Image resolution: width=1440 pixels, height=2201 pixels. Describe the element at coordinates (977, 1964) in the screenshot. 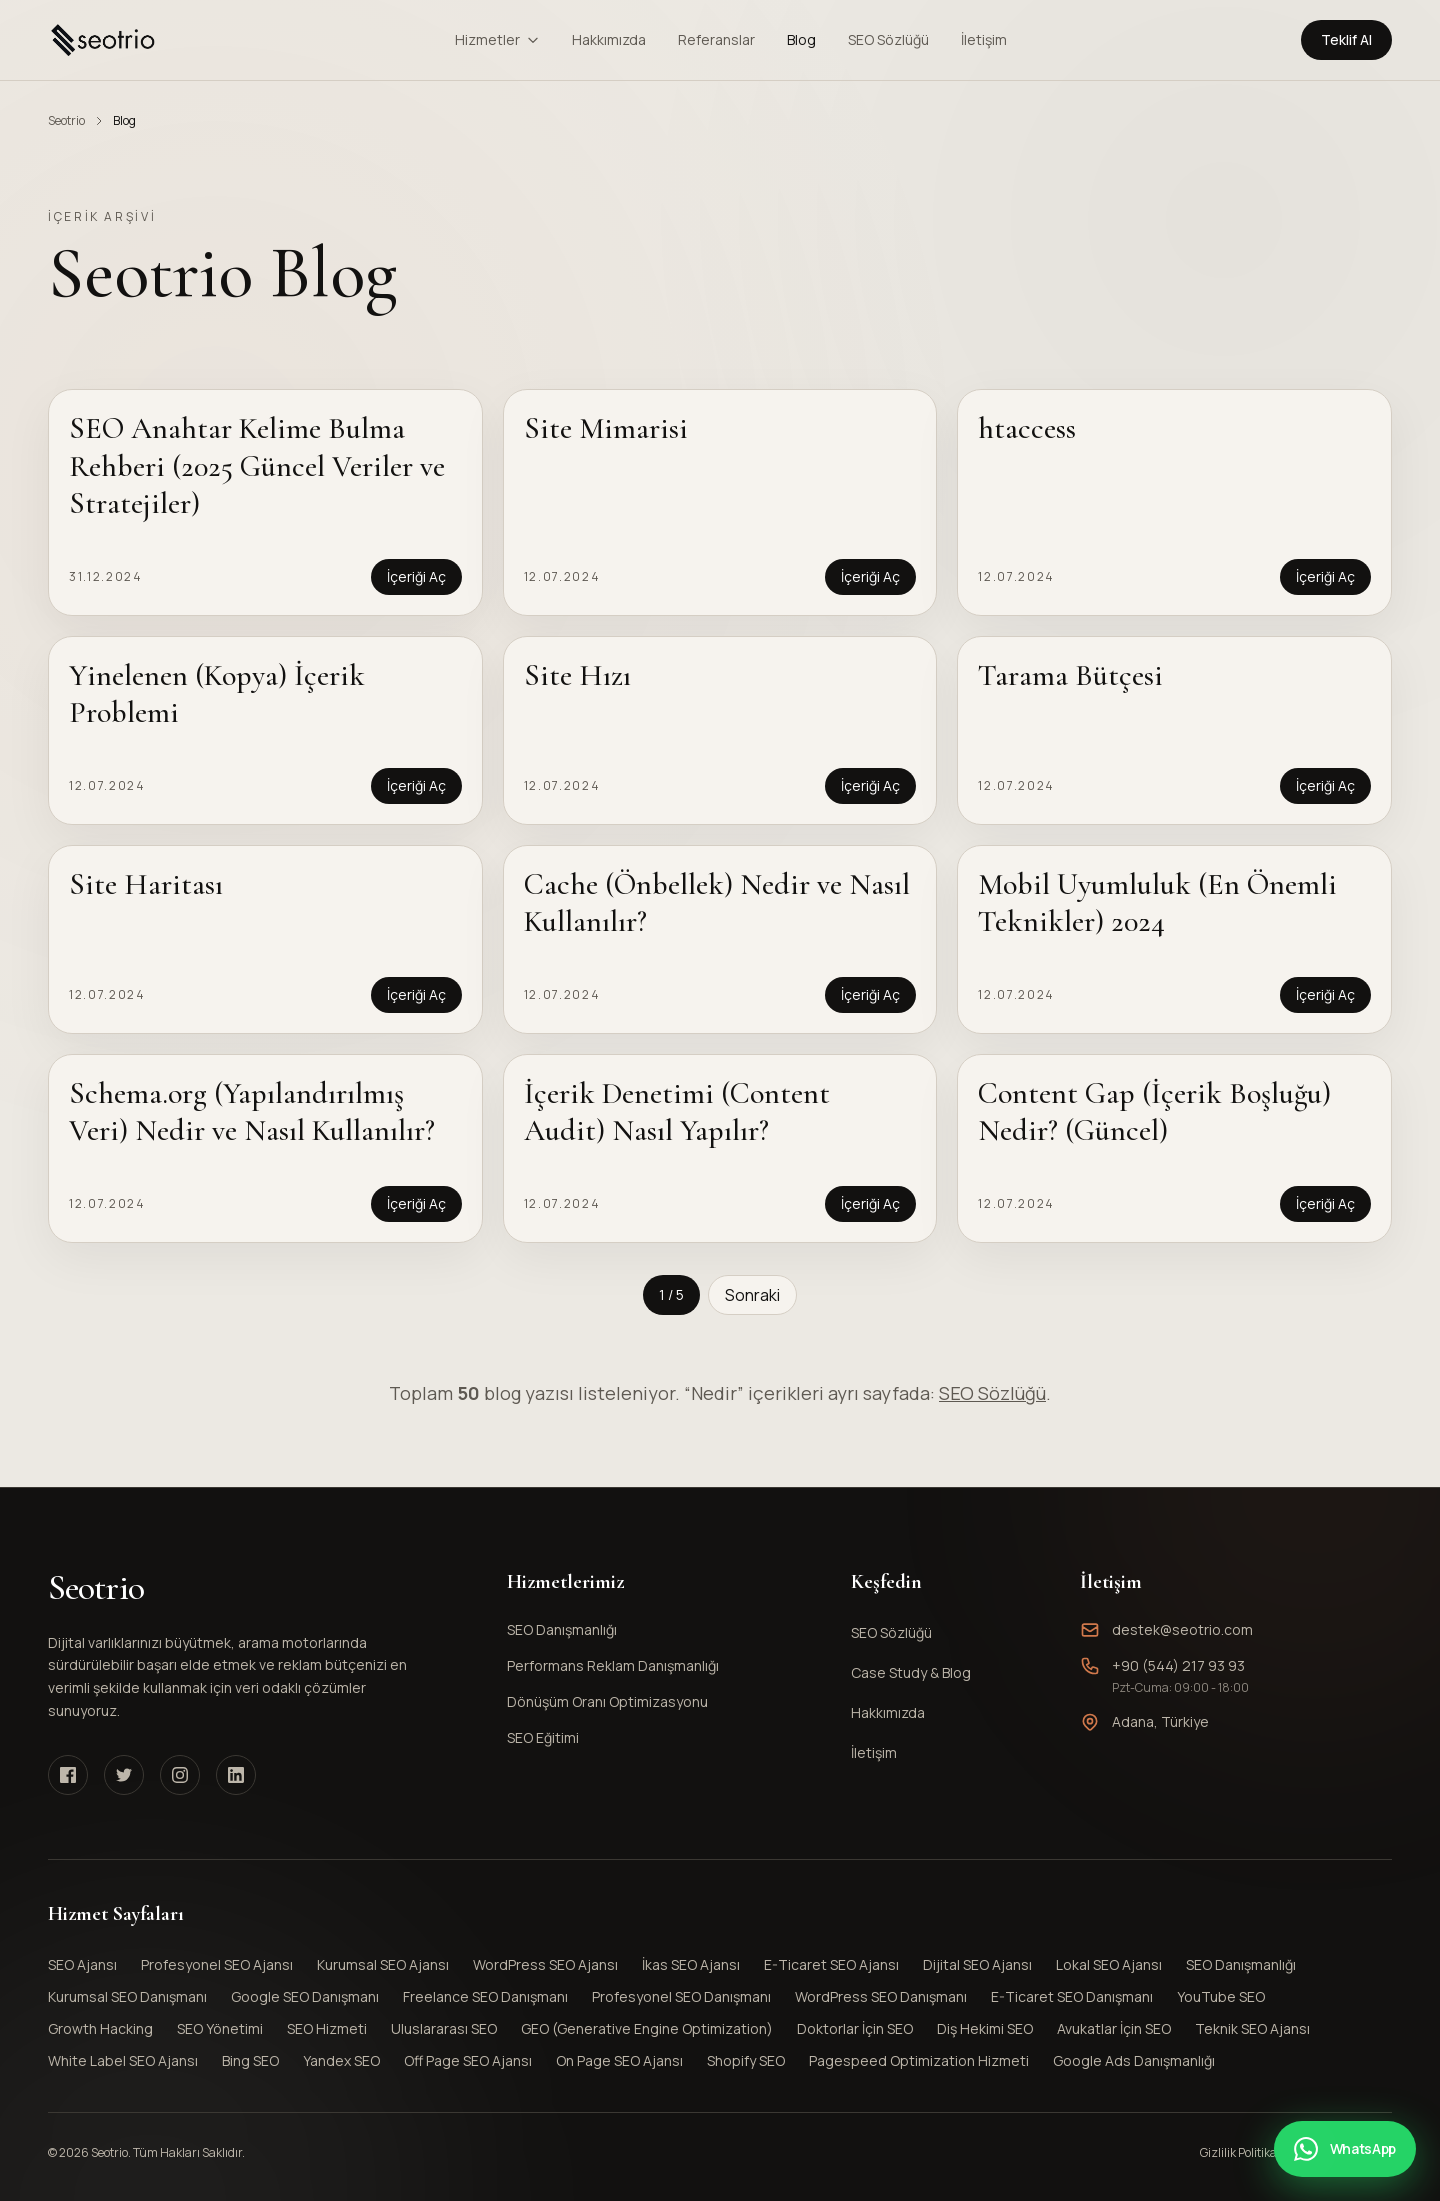

I see `Dijital SEO Ajansı` at that location.